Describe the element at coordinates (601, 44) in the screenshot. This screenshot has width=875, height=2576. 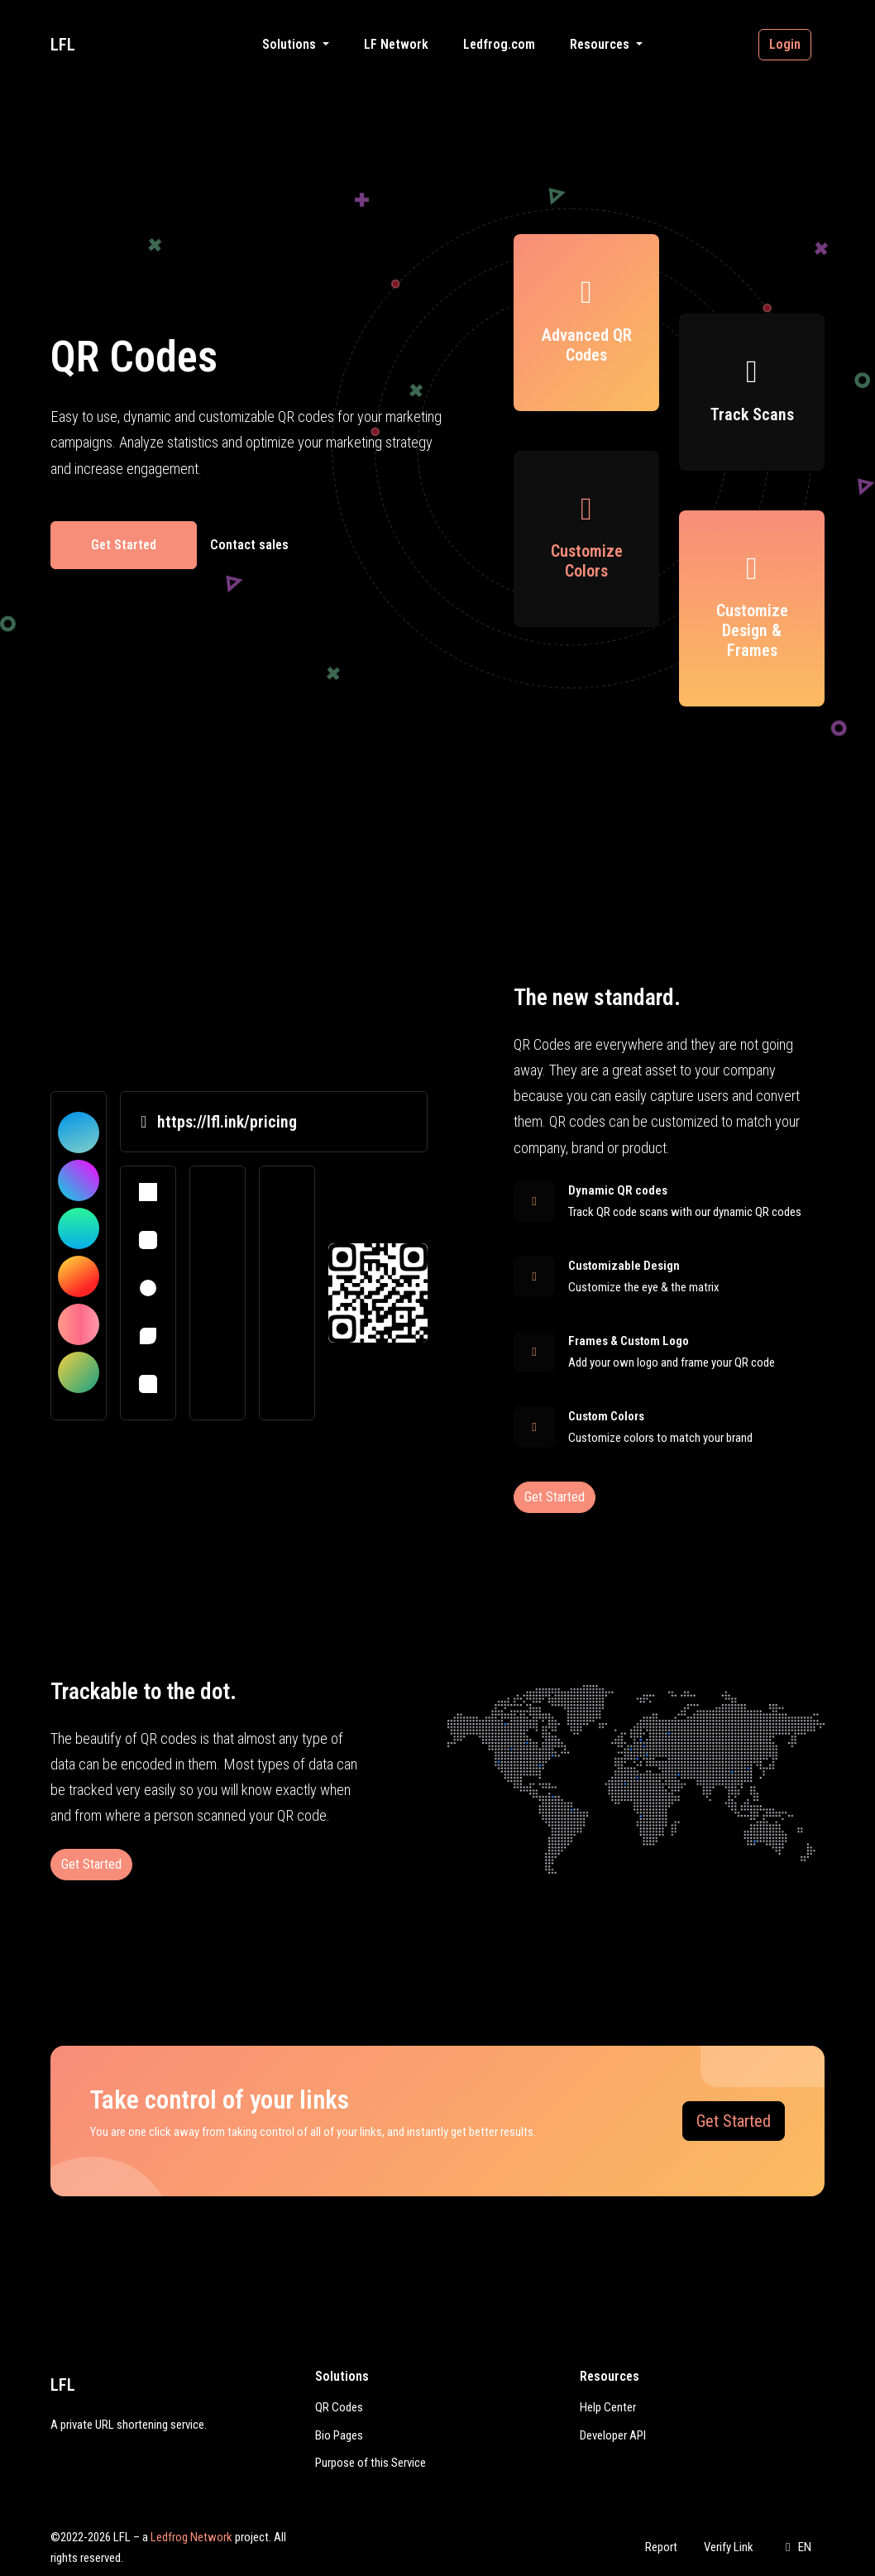
I see `Resources [button]` at that location.